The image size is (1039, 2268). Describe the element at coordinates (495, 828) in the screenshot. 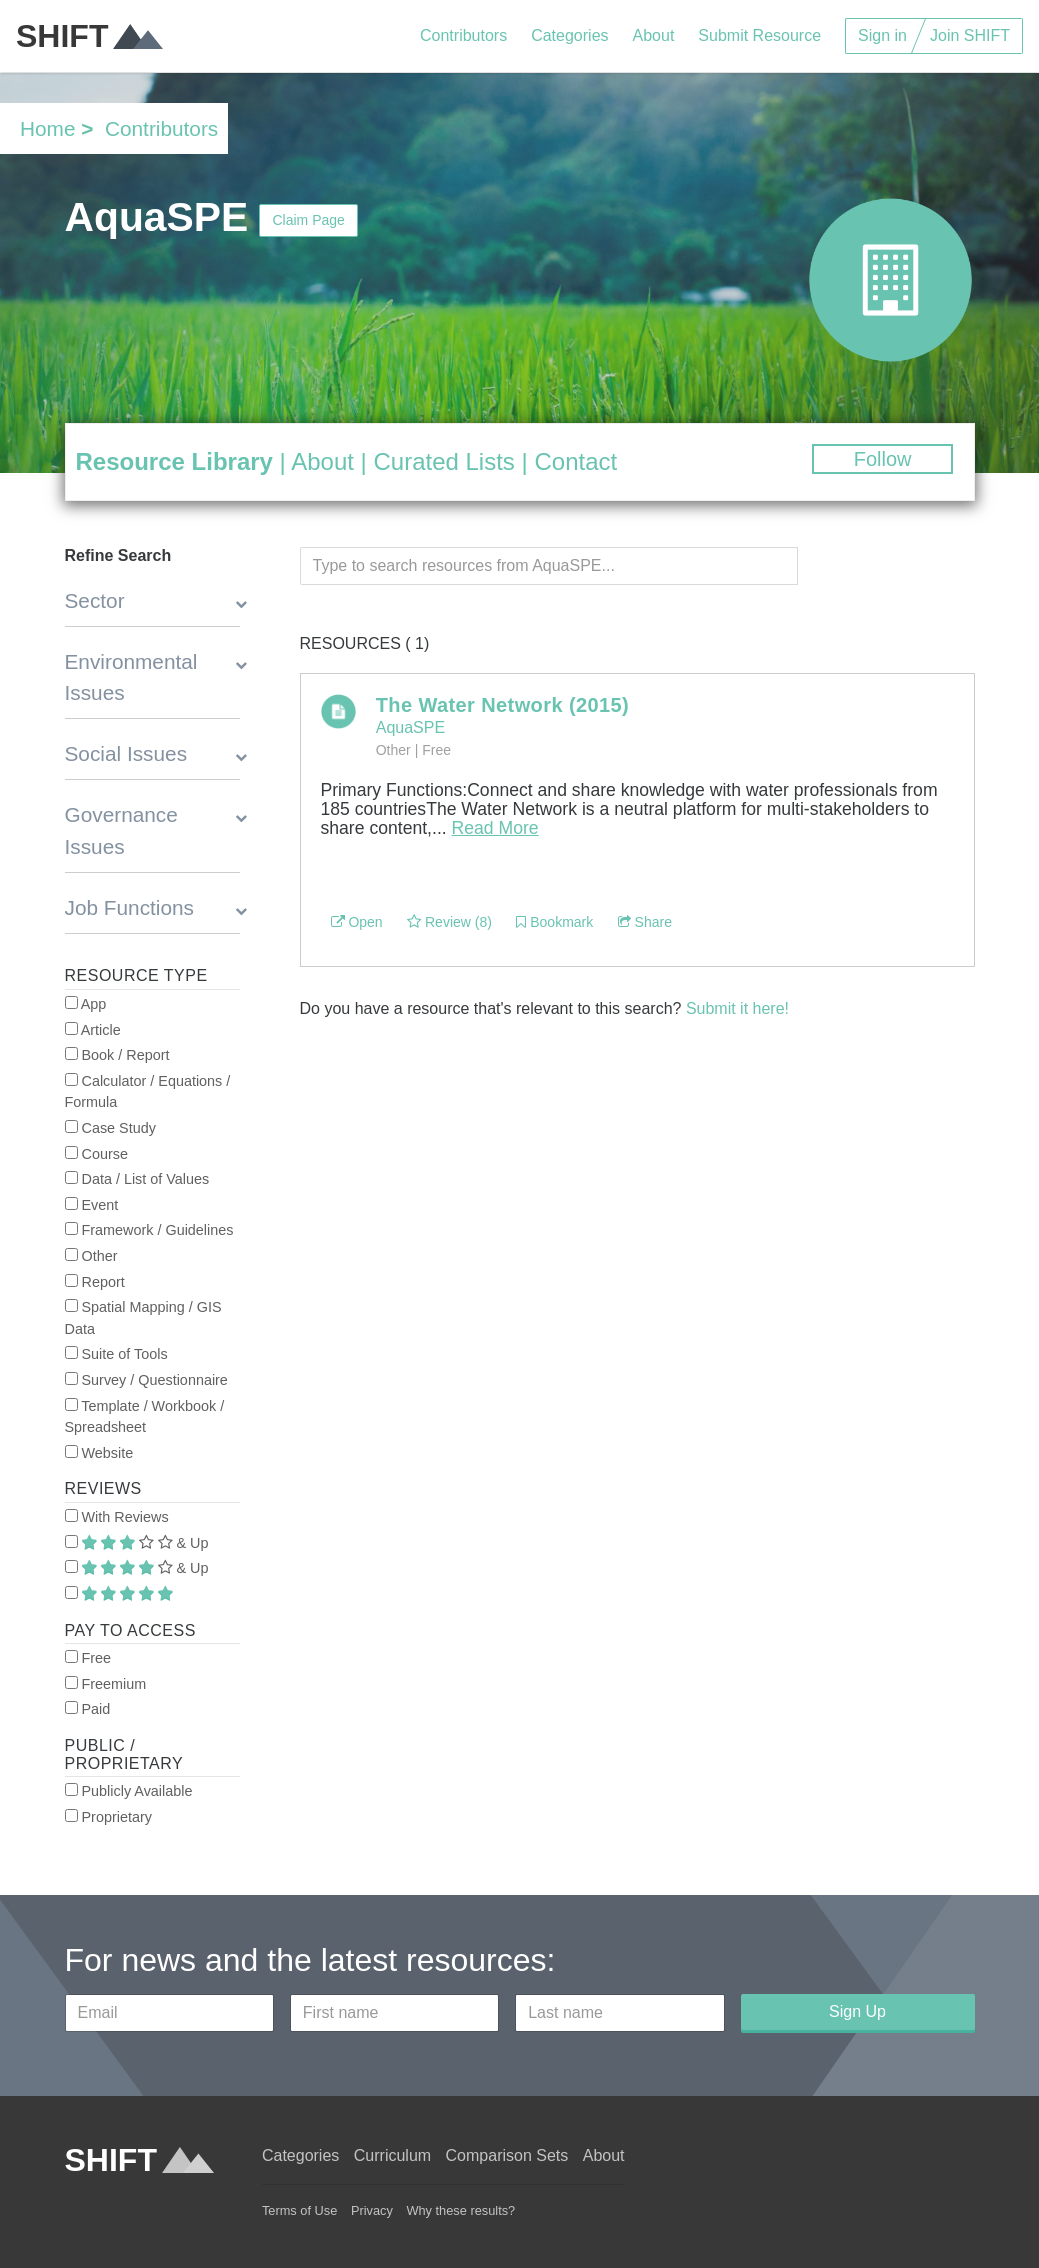

I see `Read More` at that location.